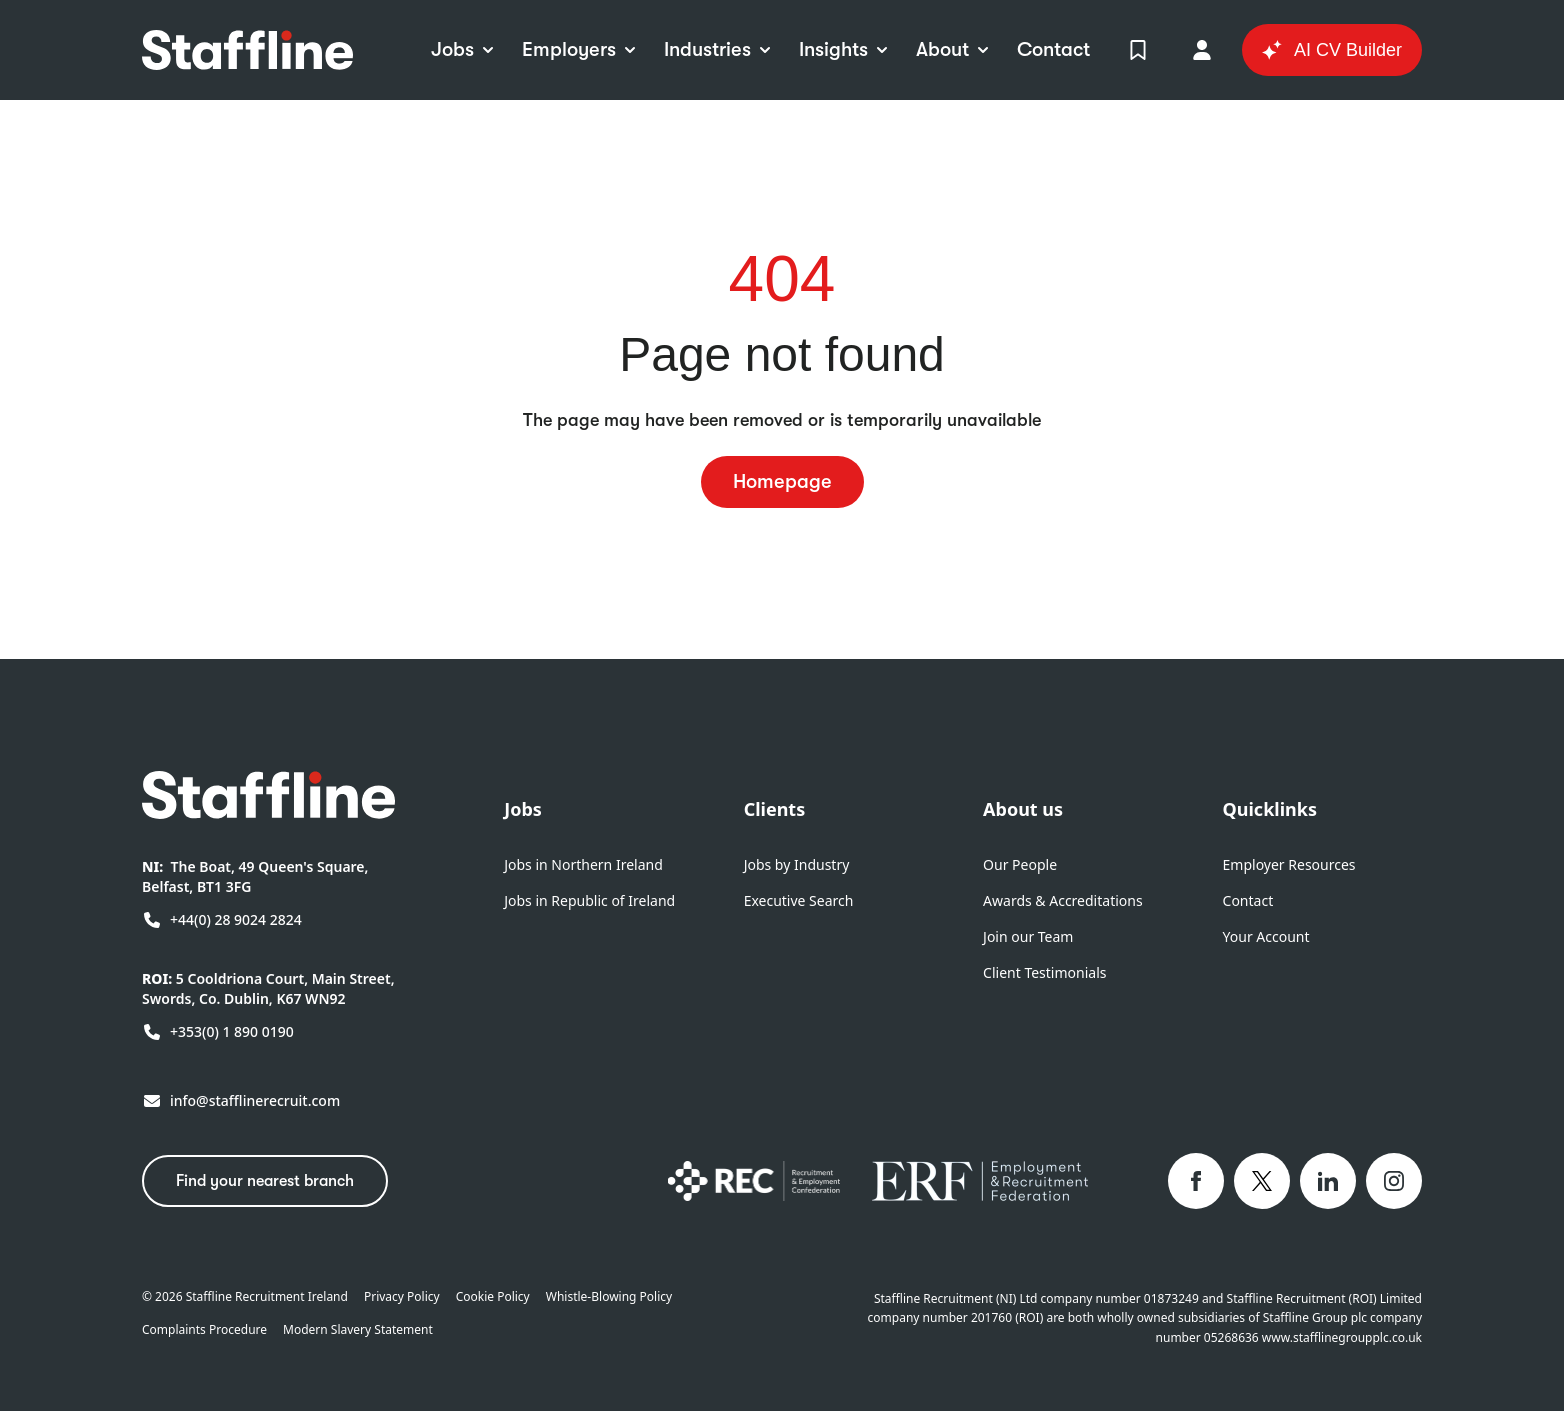 Image resolution: width=1564 pixels, height=1411 pixels. What do you see at coordinates (782, 481) in the screenshot?
I see `Homepage` at bounding box center [782, 481].